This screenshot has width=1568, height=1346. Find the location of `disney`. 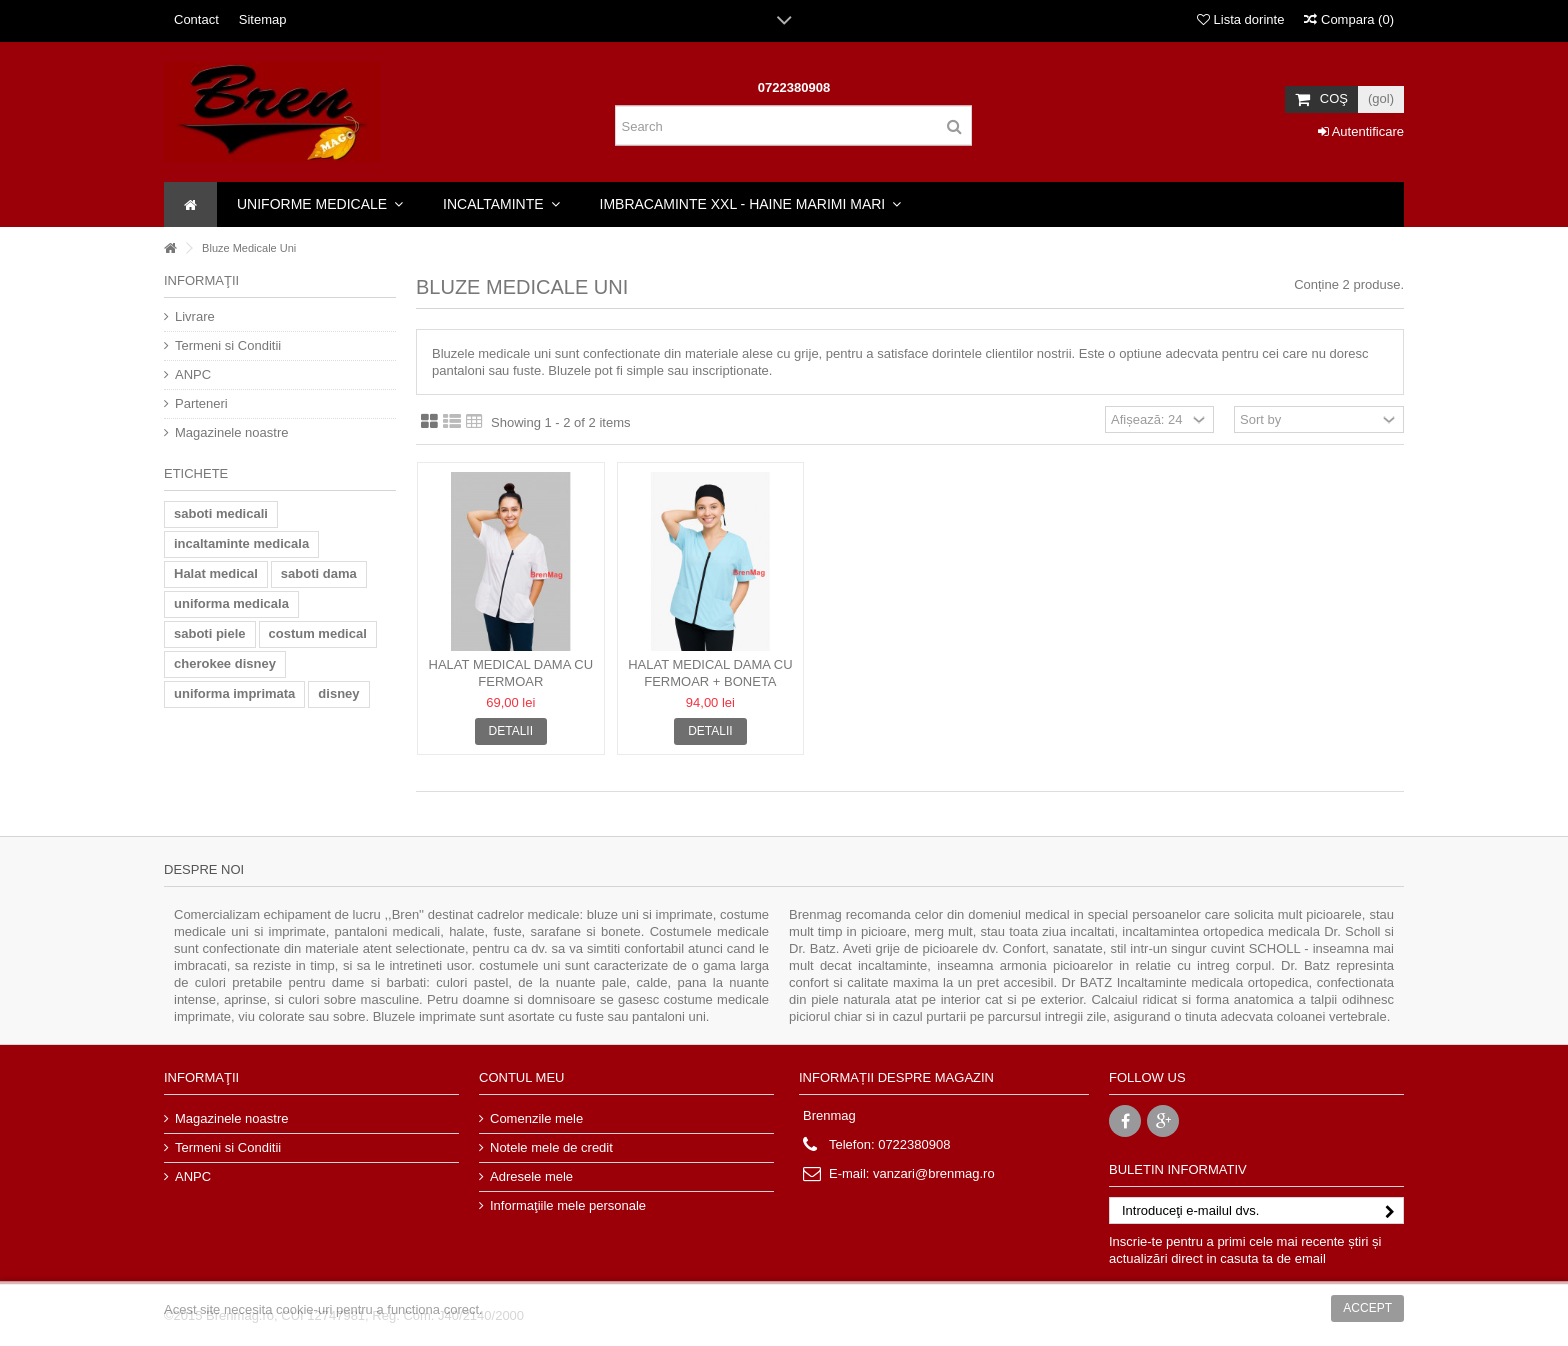

disney is located at coordinates (338, 693).